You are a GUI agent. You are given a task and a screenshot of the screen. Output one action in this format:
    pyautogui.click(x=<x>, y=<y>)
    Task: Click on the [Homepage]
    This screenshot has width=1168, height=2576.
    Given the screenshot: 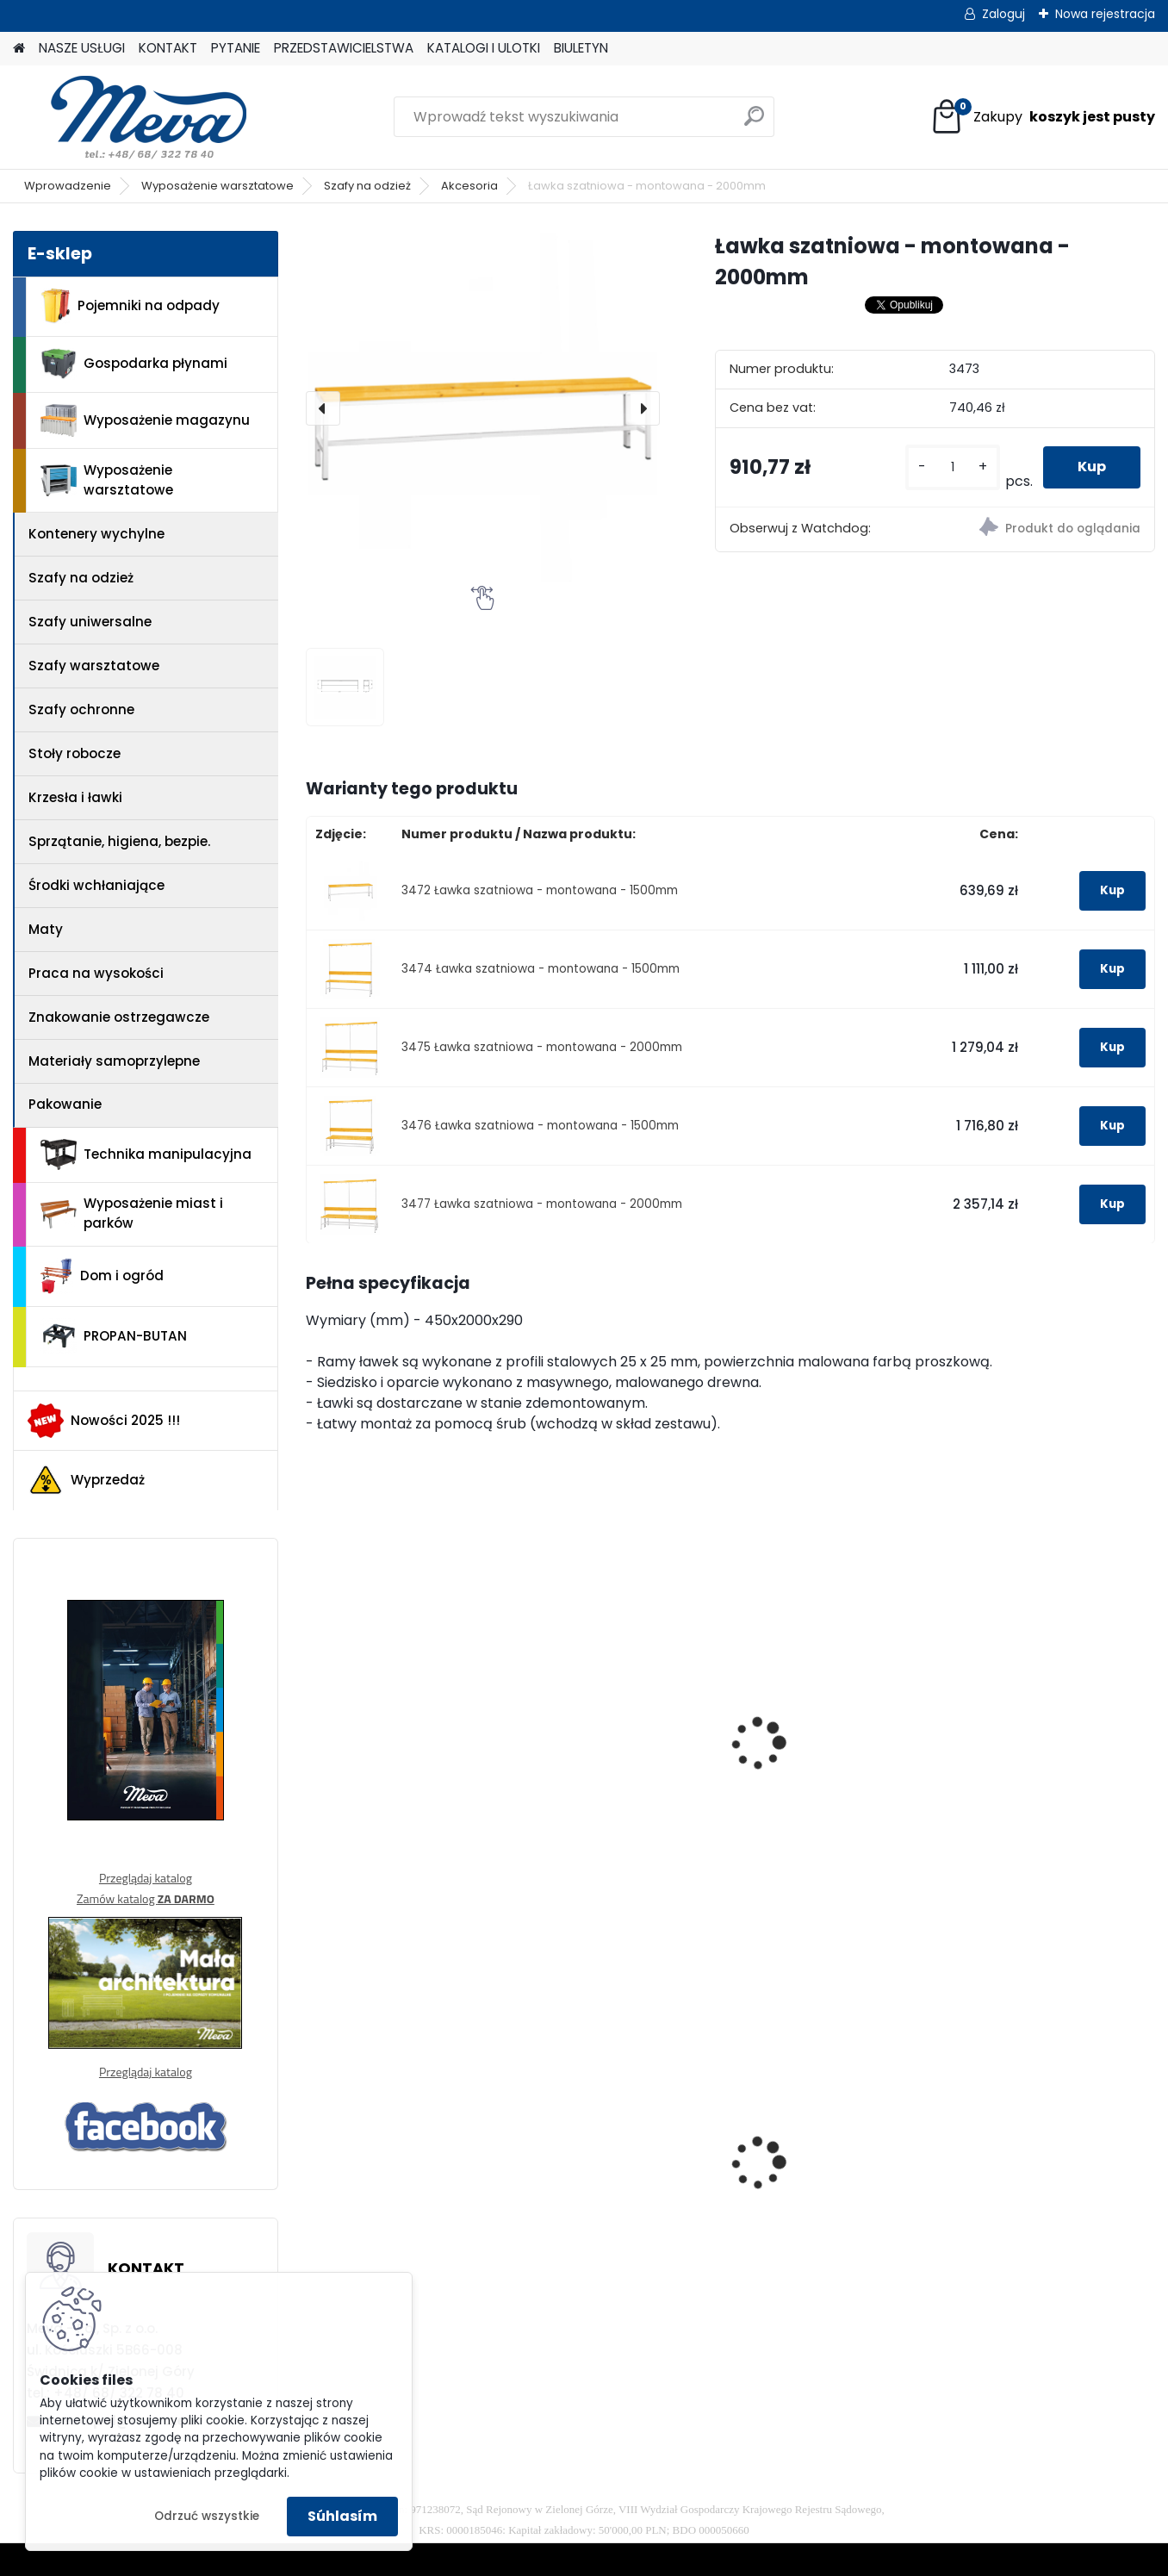 What is the action you would take?
    pyautogui.click(x=19, y=48)
    